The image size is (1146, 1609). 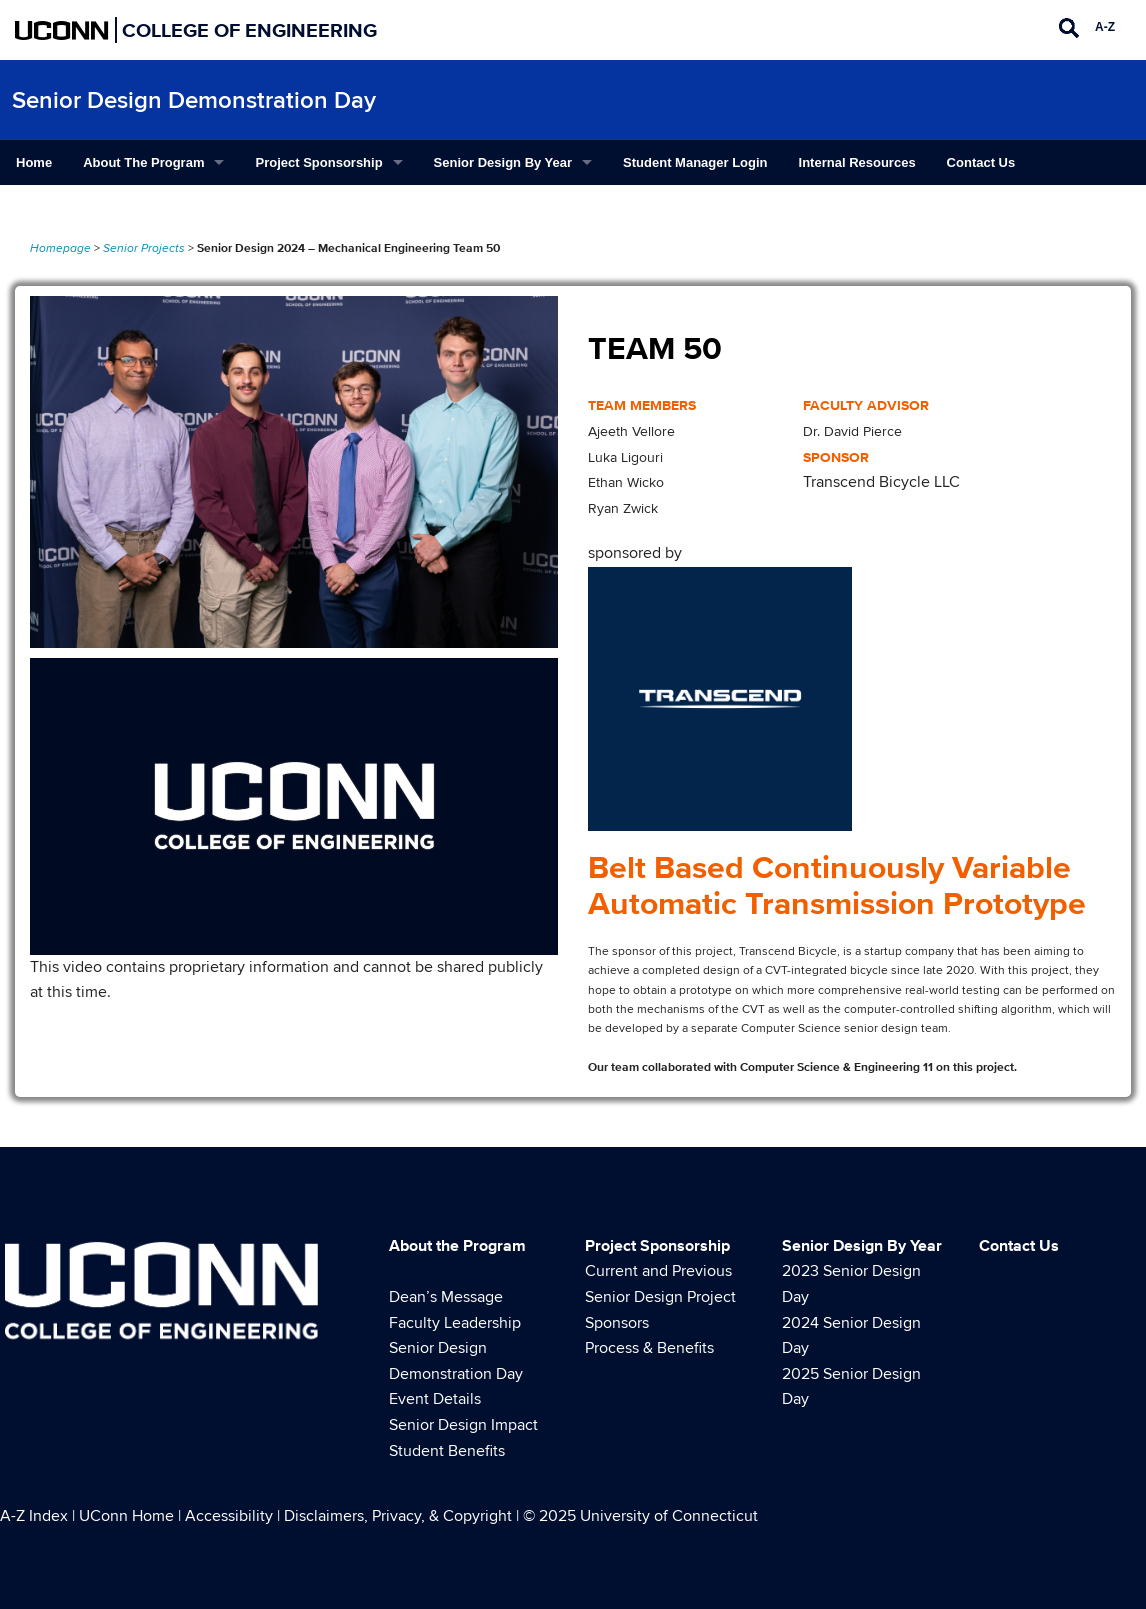 What do you see at coordinates (229, 1516) in the screenshot?
I see `Accessibility` at bounding box center [229, 1516].